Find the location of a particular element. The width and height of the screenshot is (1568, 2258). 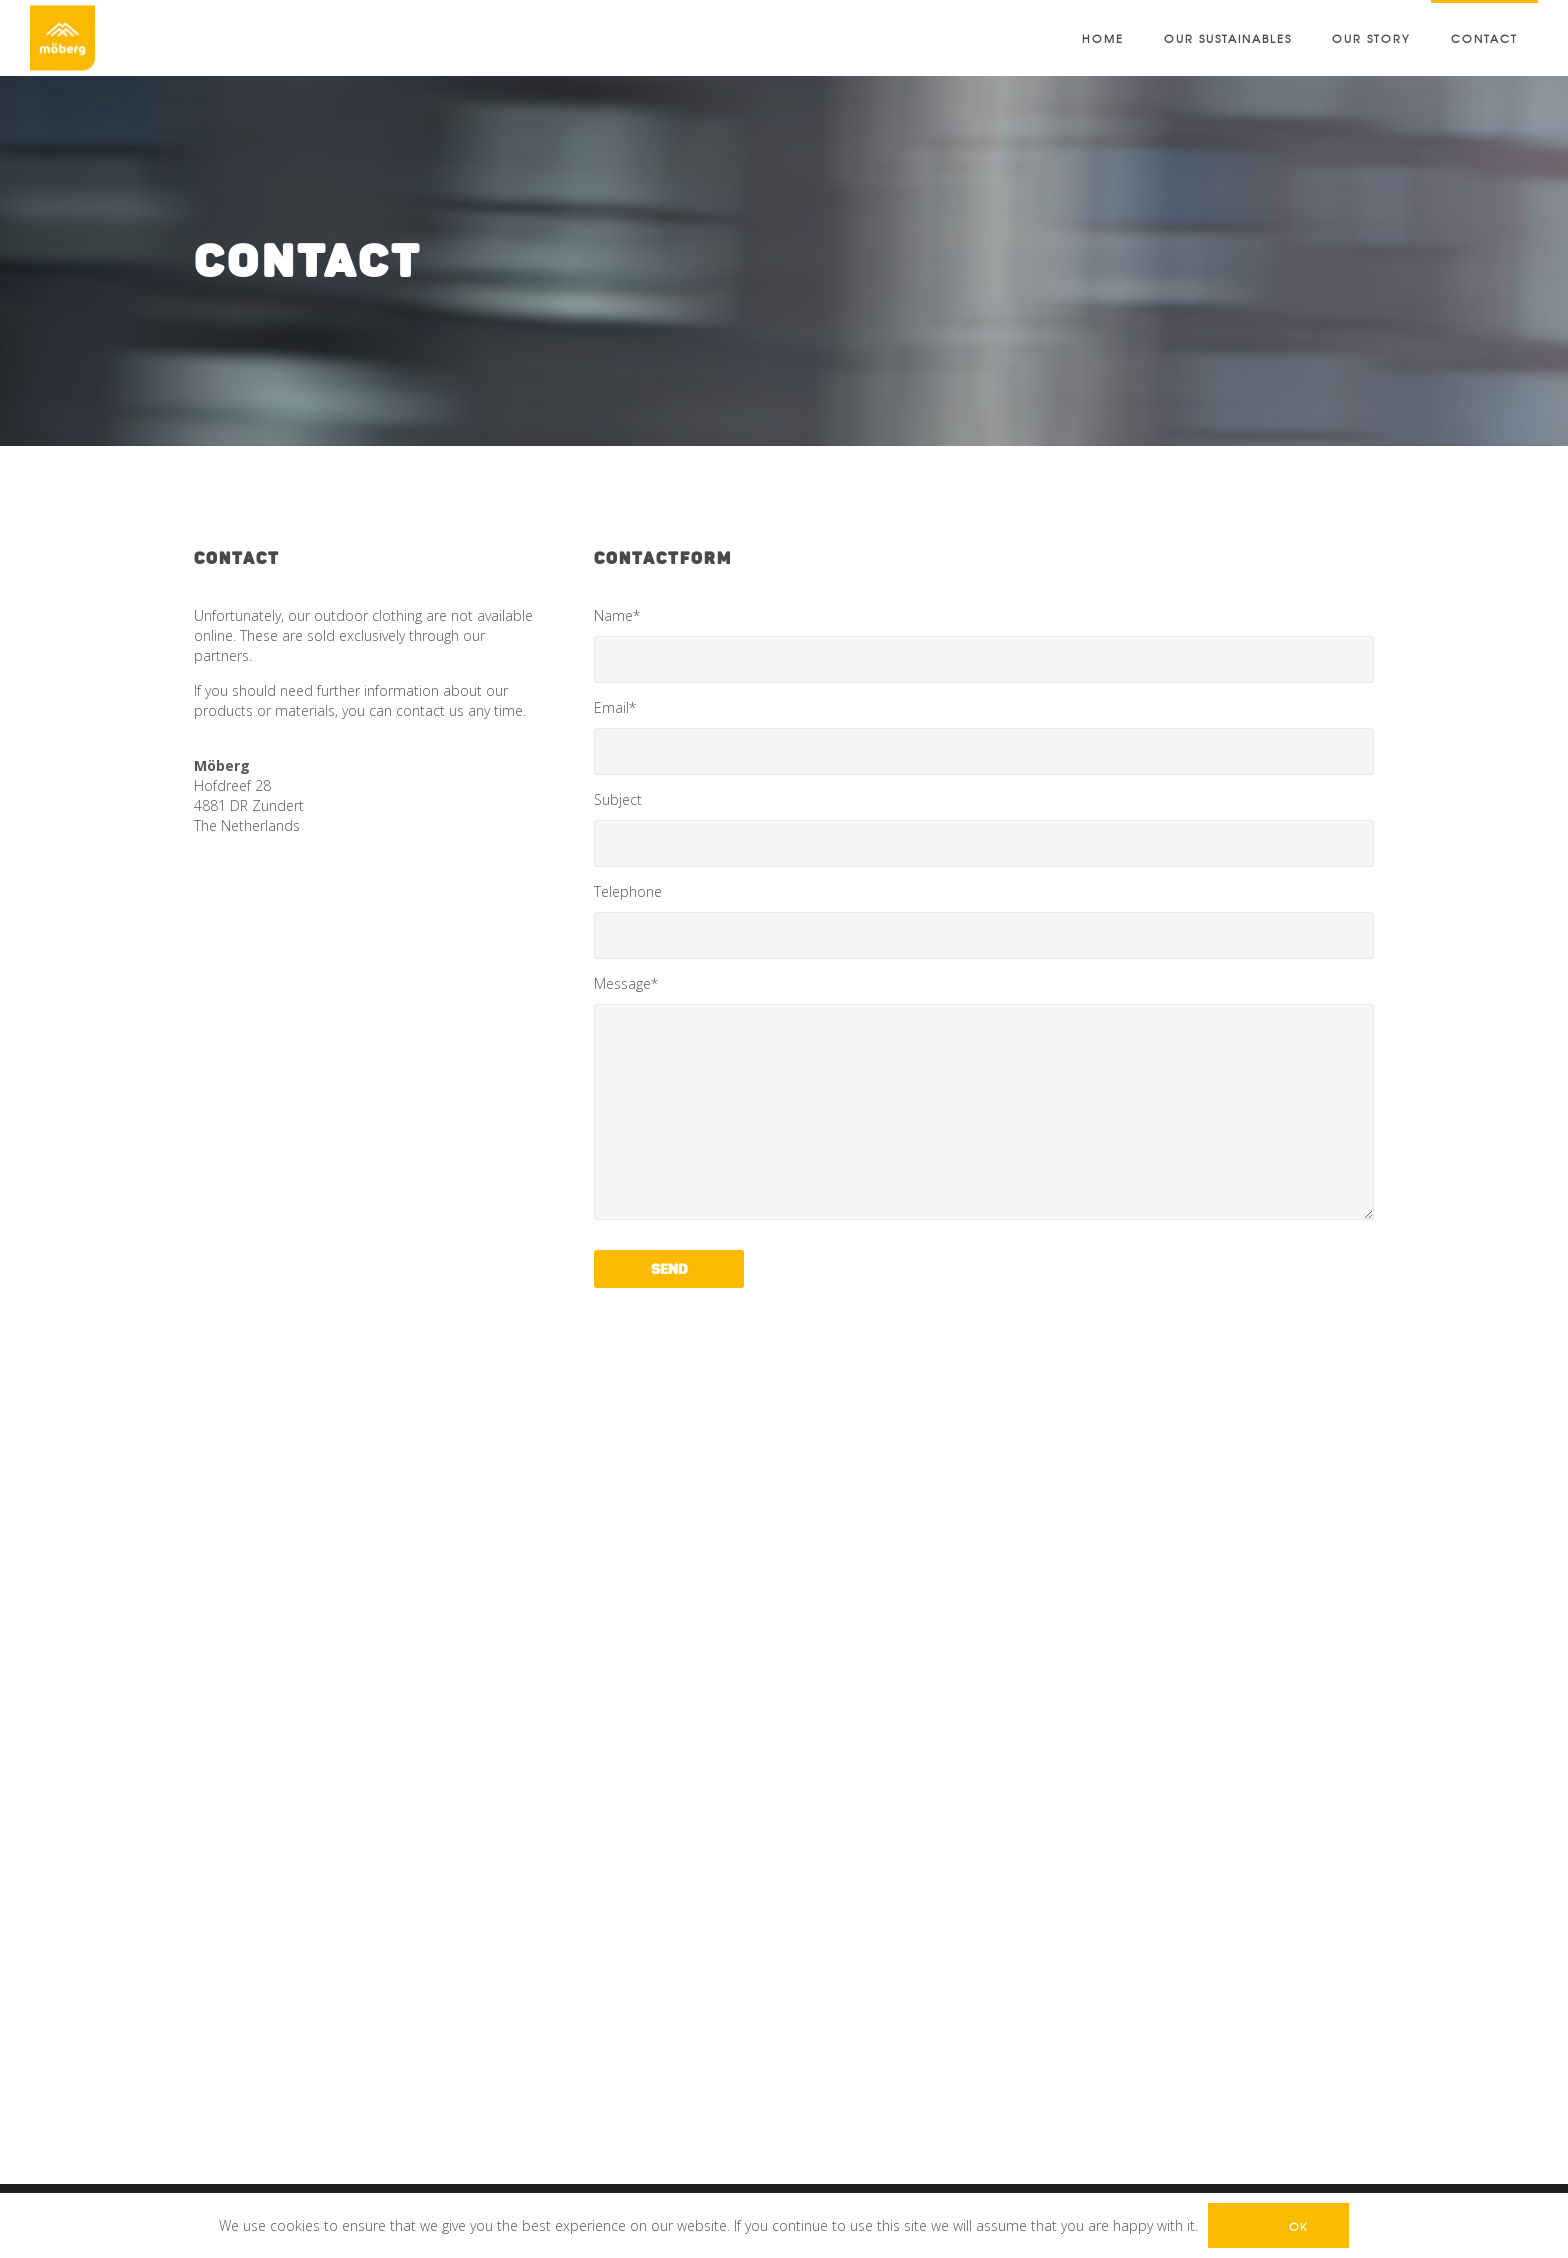

Telephone is located at coordinates (984, 920).